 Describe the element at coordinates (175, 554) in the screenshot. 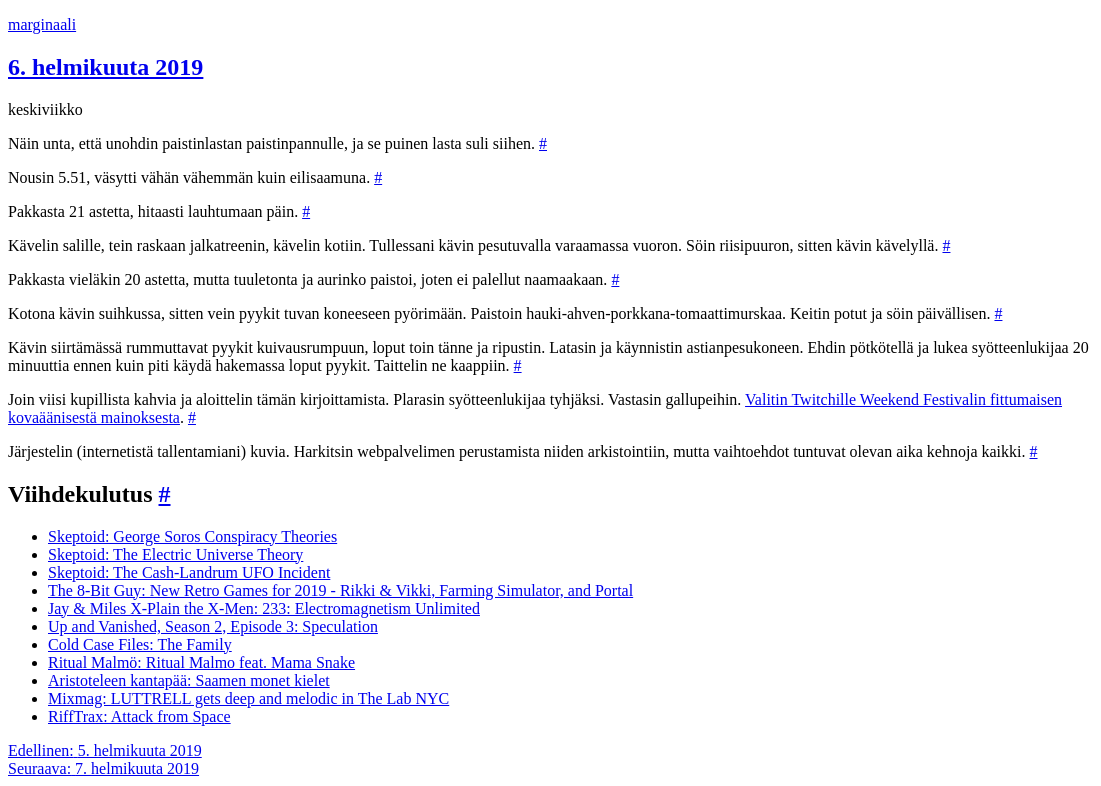

I see `Skeptoid: The Electric Universe Theory` at that location.